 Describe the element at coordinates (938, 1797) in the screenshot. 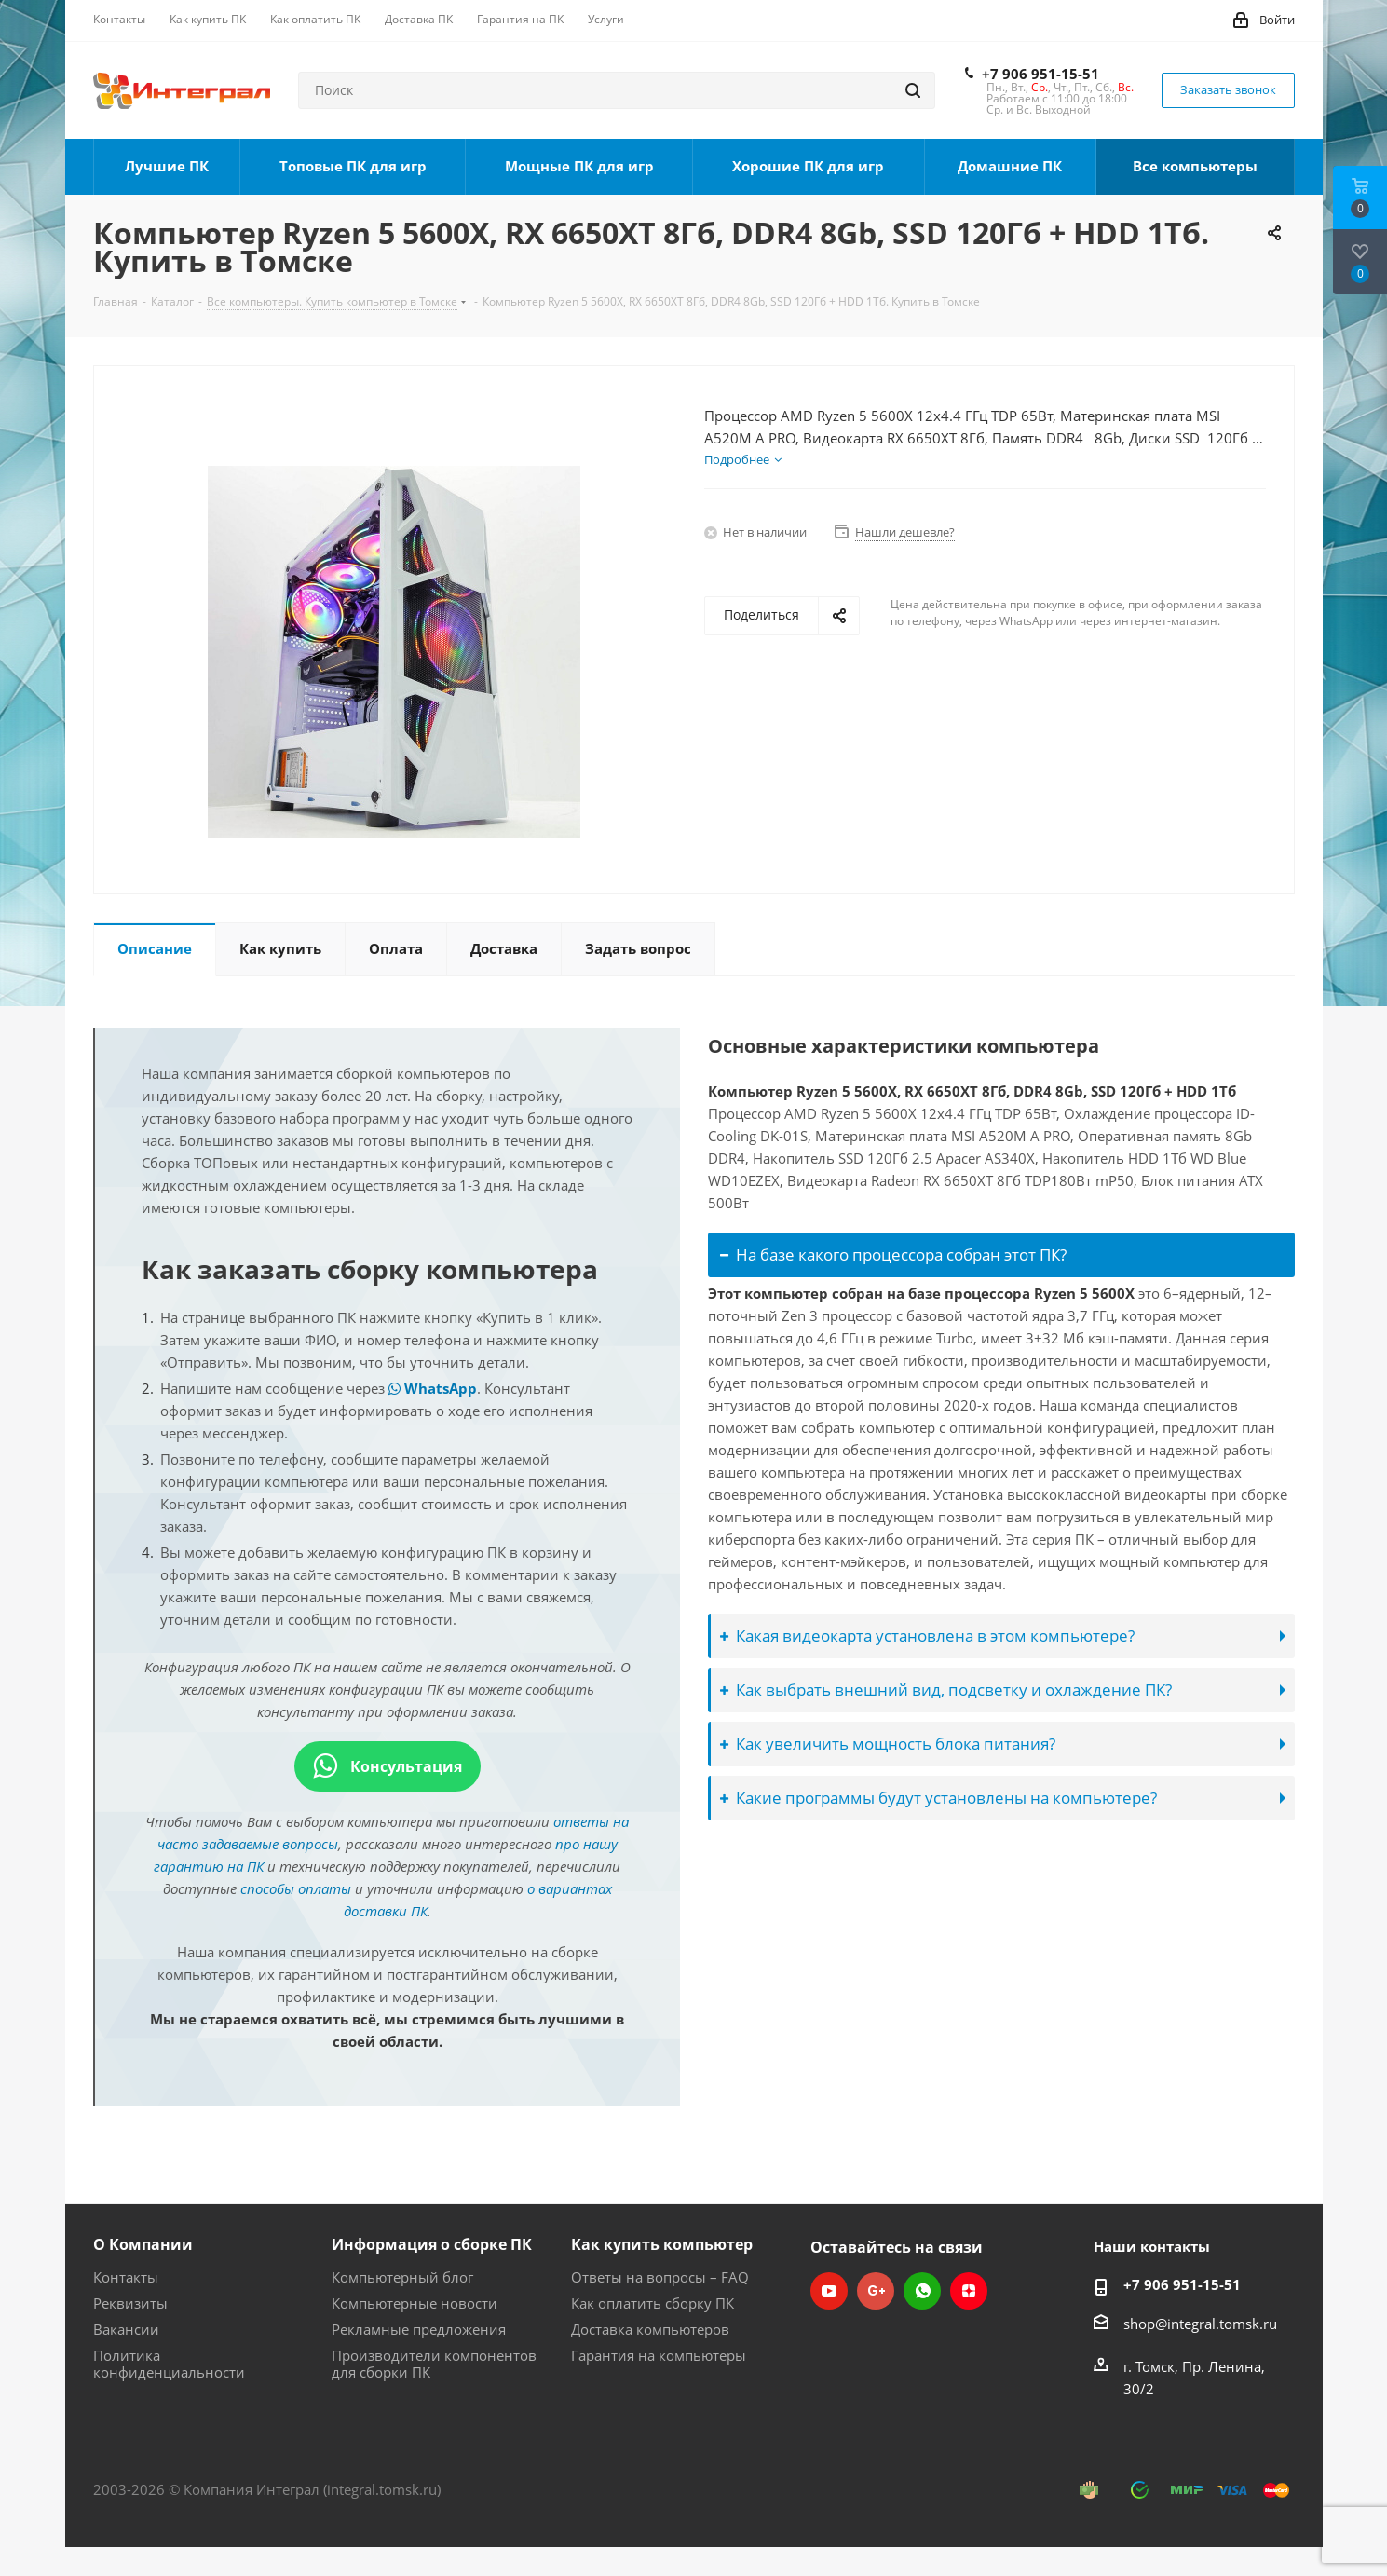

I see `Какие программы будут установлены на компьютере?` at that location.